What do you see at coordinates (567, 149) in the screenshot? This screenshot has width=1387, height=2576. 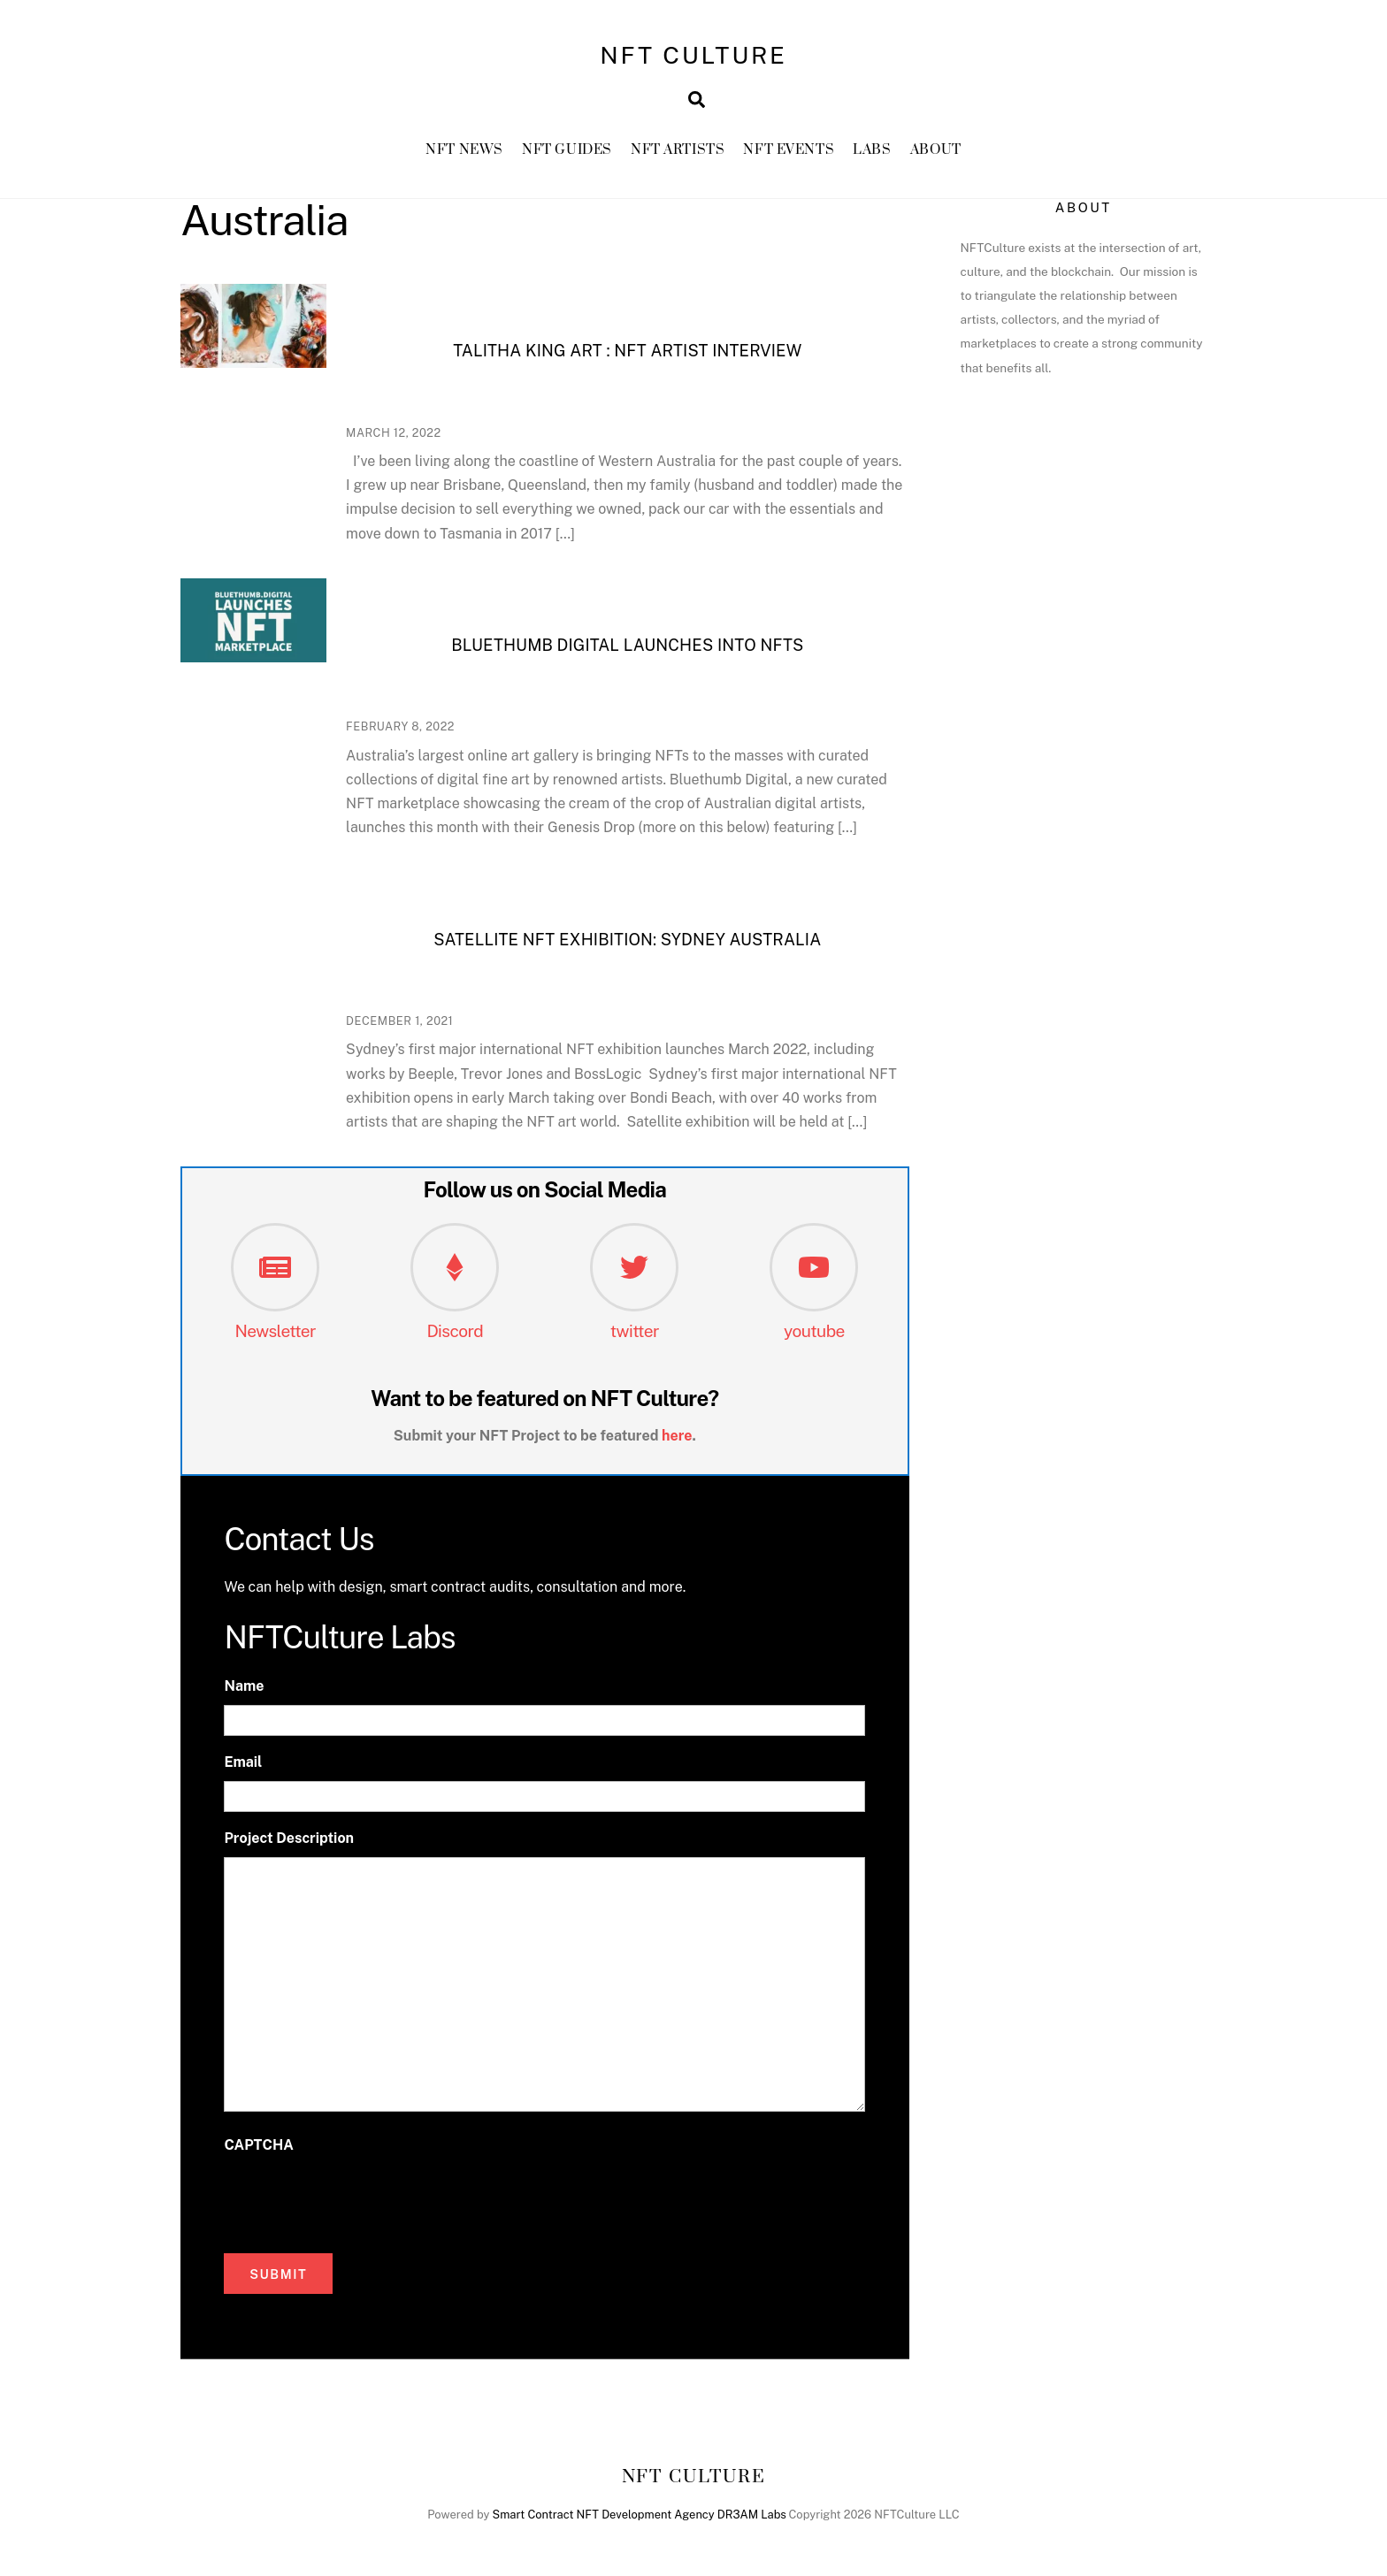 I see `NFT GUIDES` at bounding box center [567, 149].